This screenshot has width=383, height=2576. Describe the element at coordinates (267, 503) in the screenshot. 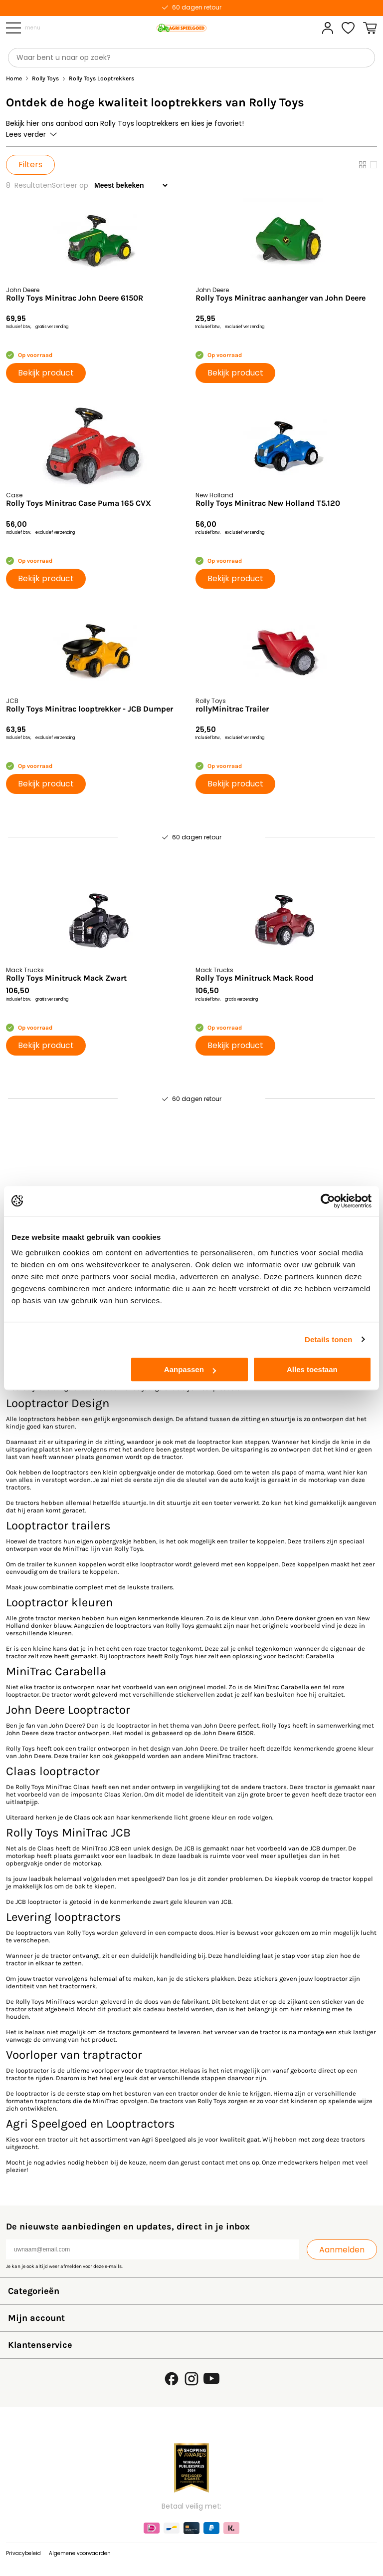

I see `Rolly Toys Minitrac New Holland T5.120` at that location.